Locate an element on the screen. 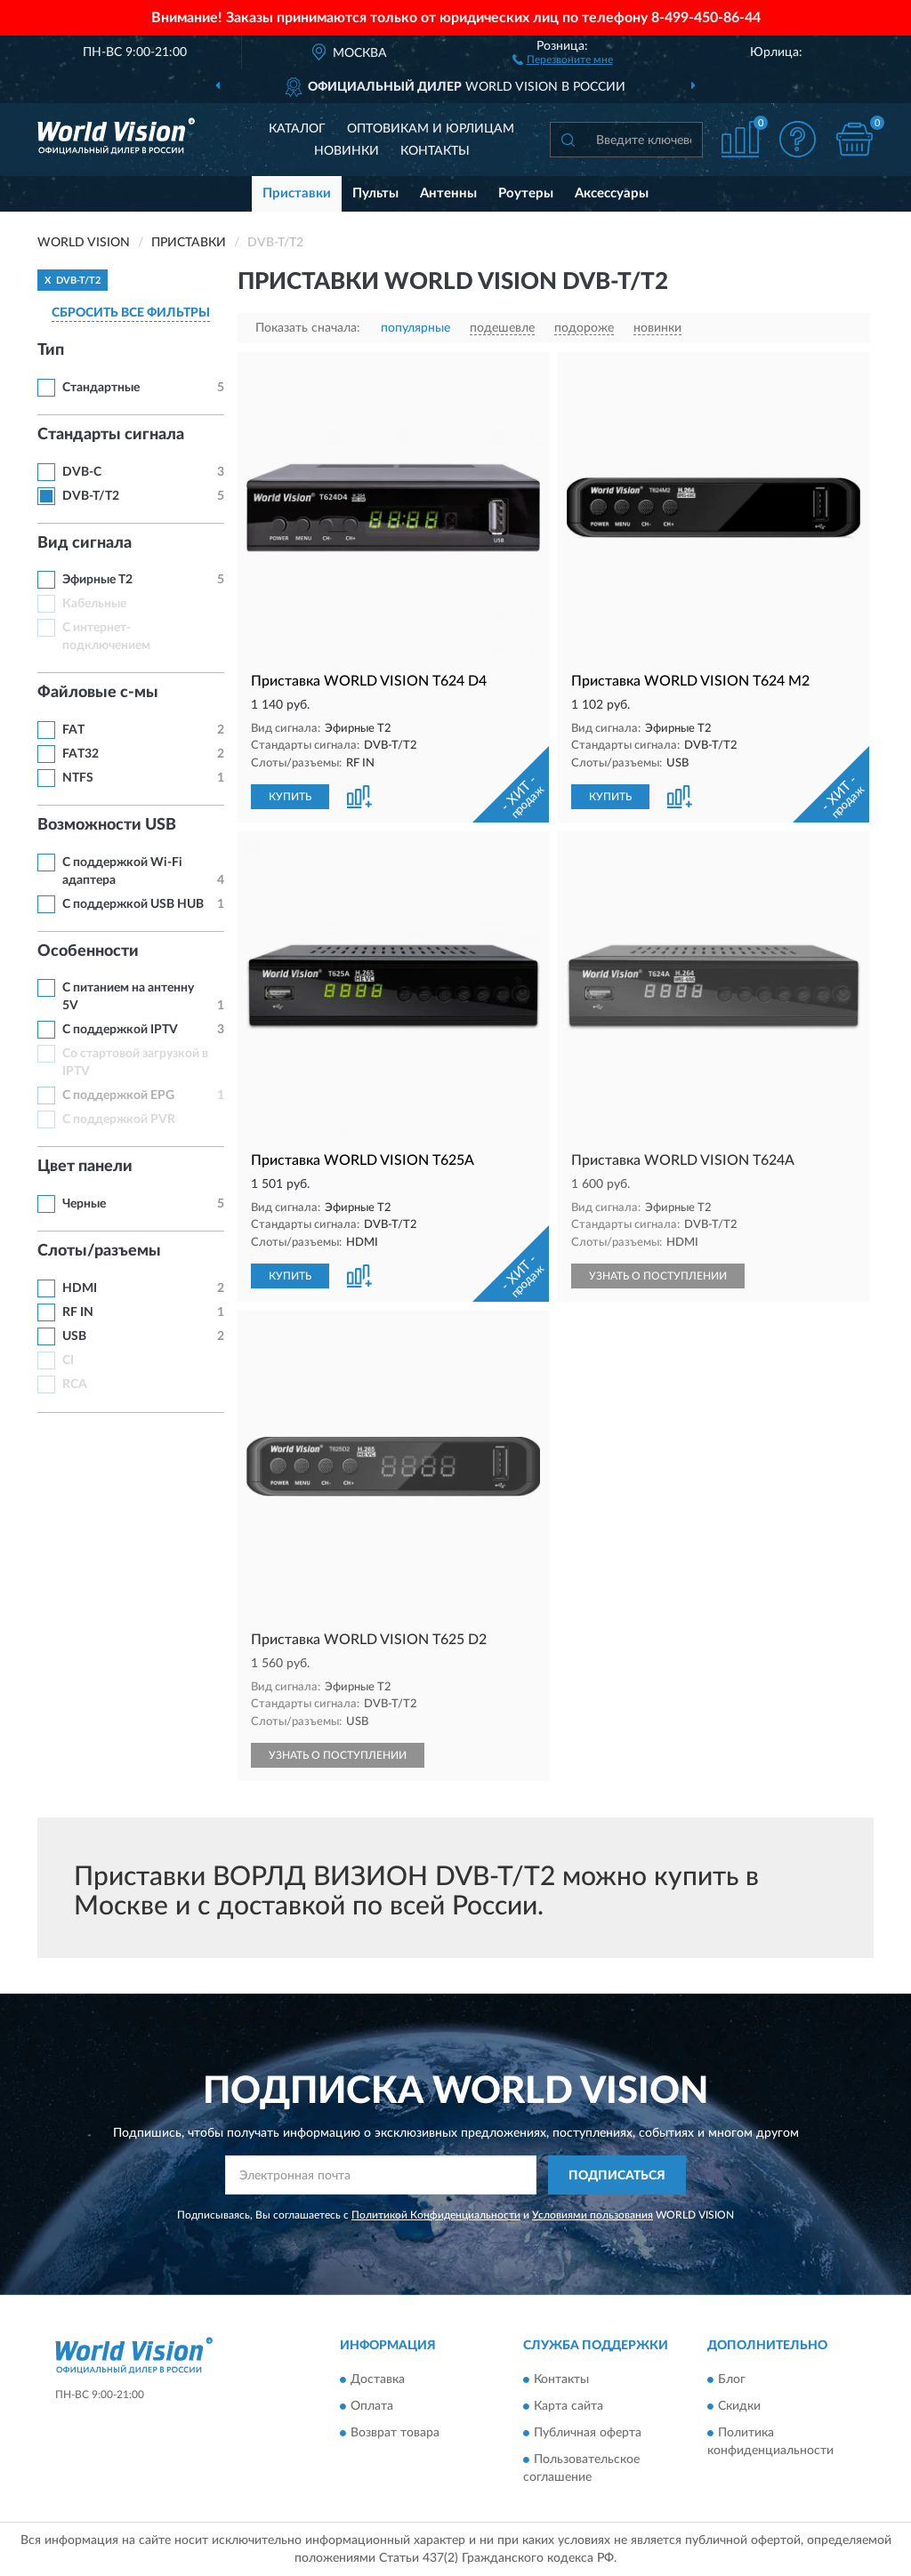 This screenshot has height=2576, width=911. RF IN is located at coordinates (77, 1312).